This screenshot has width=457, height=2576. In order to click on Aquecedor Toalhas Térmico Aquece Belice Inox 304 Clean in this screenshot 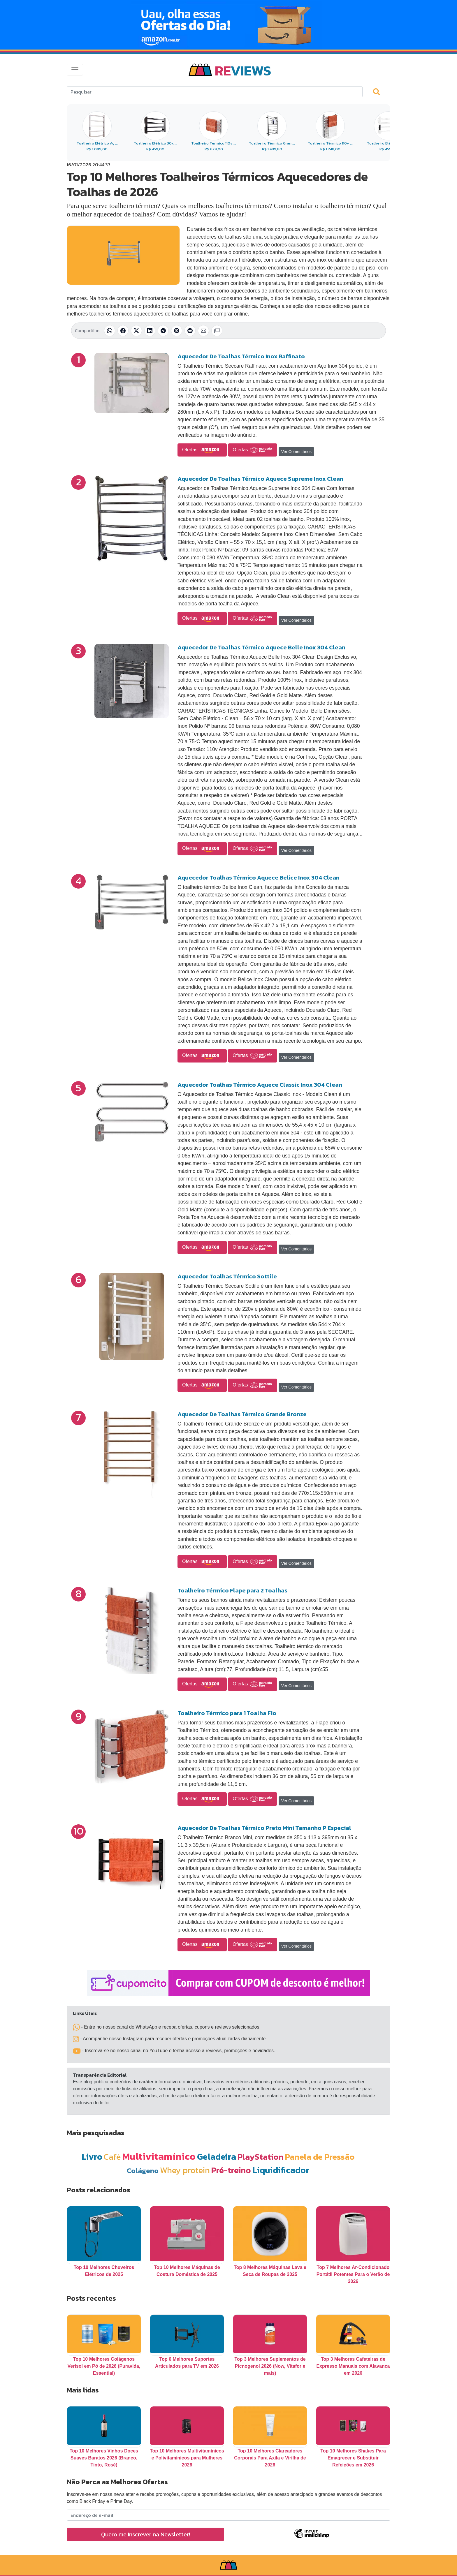, I will do `click(258, 877)`.